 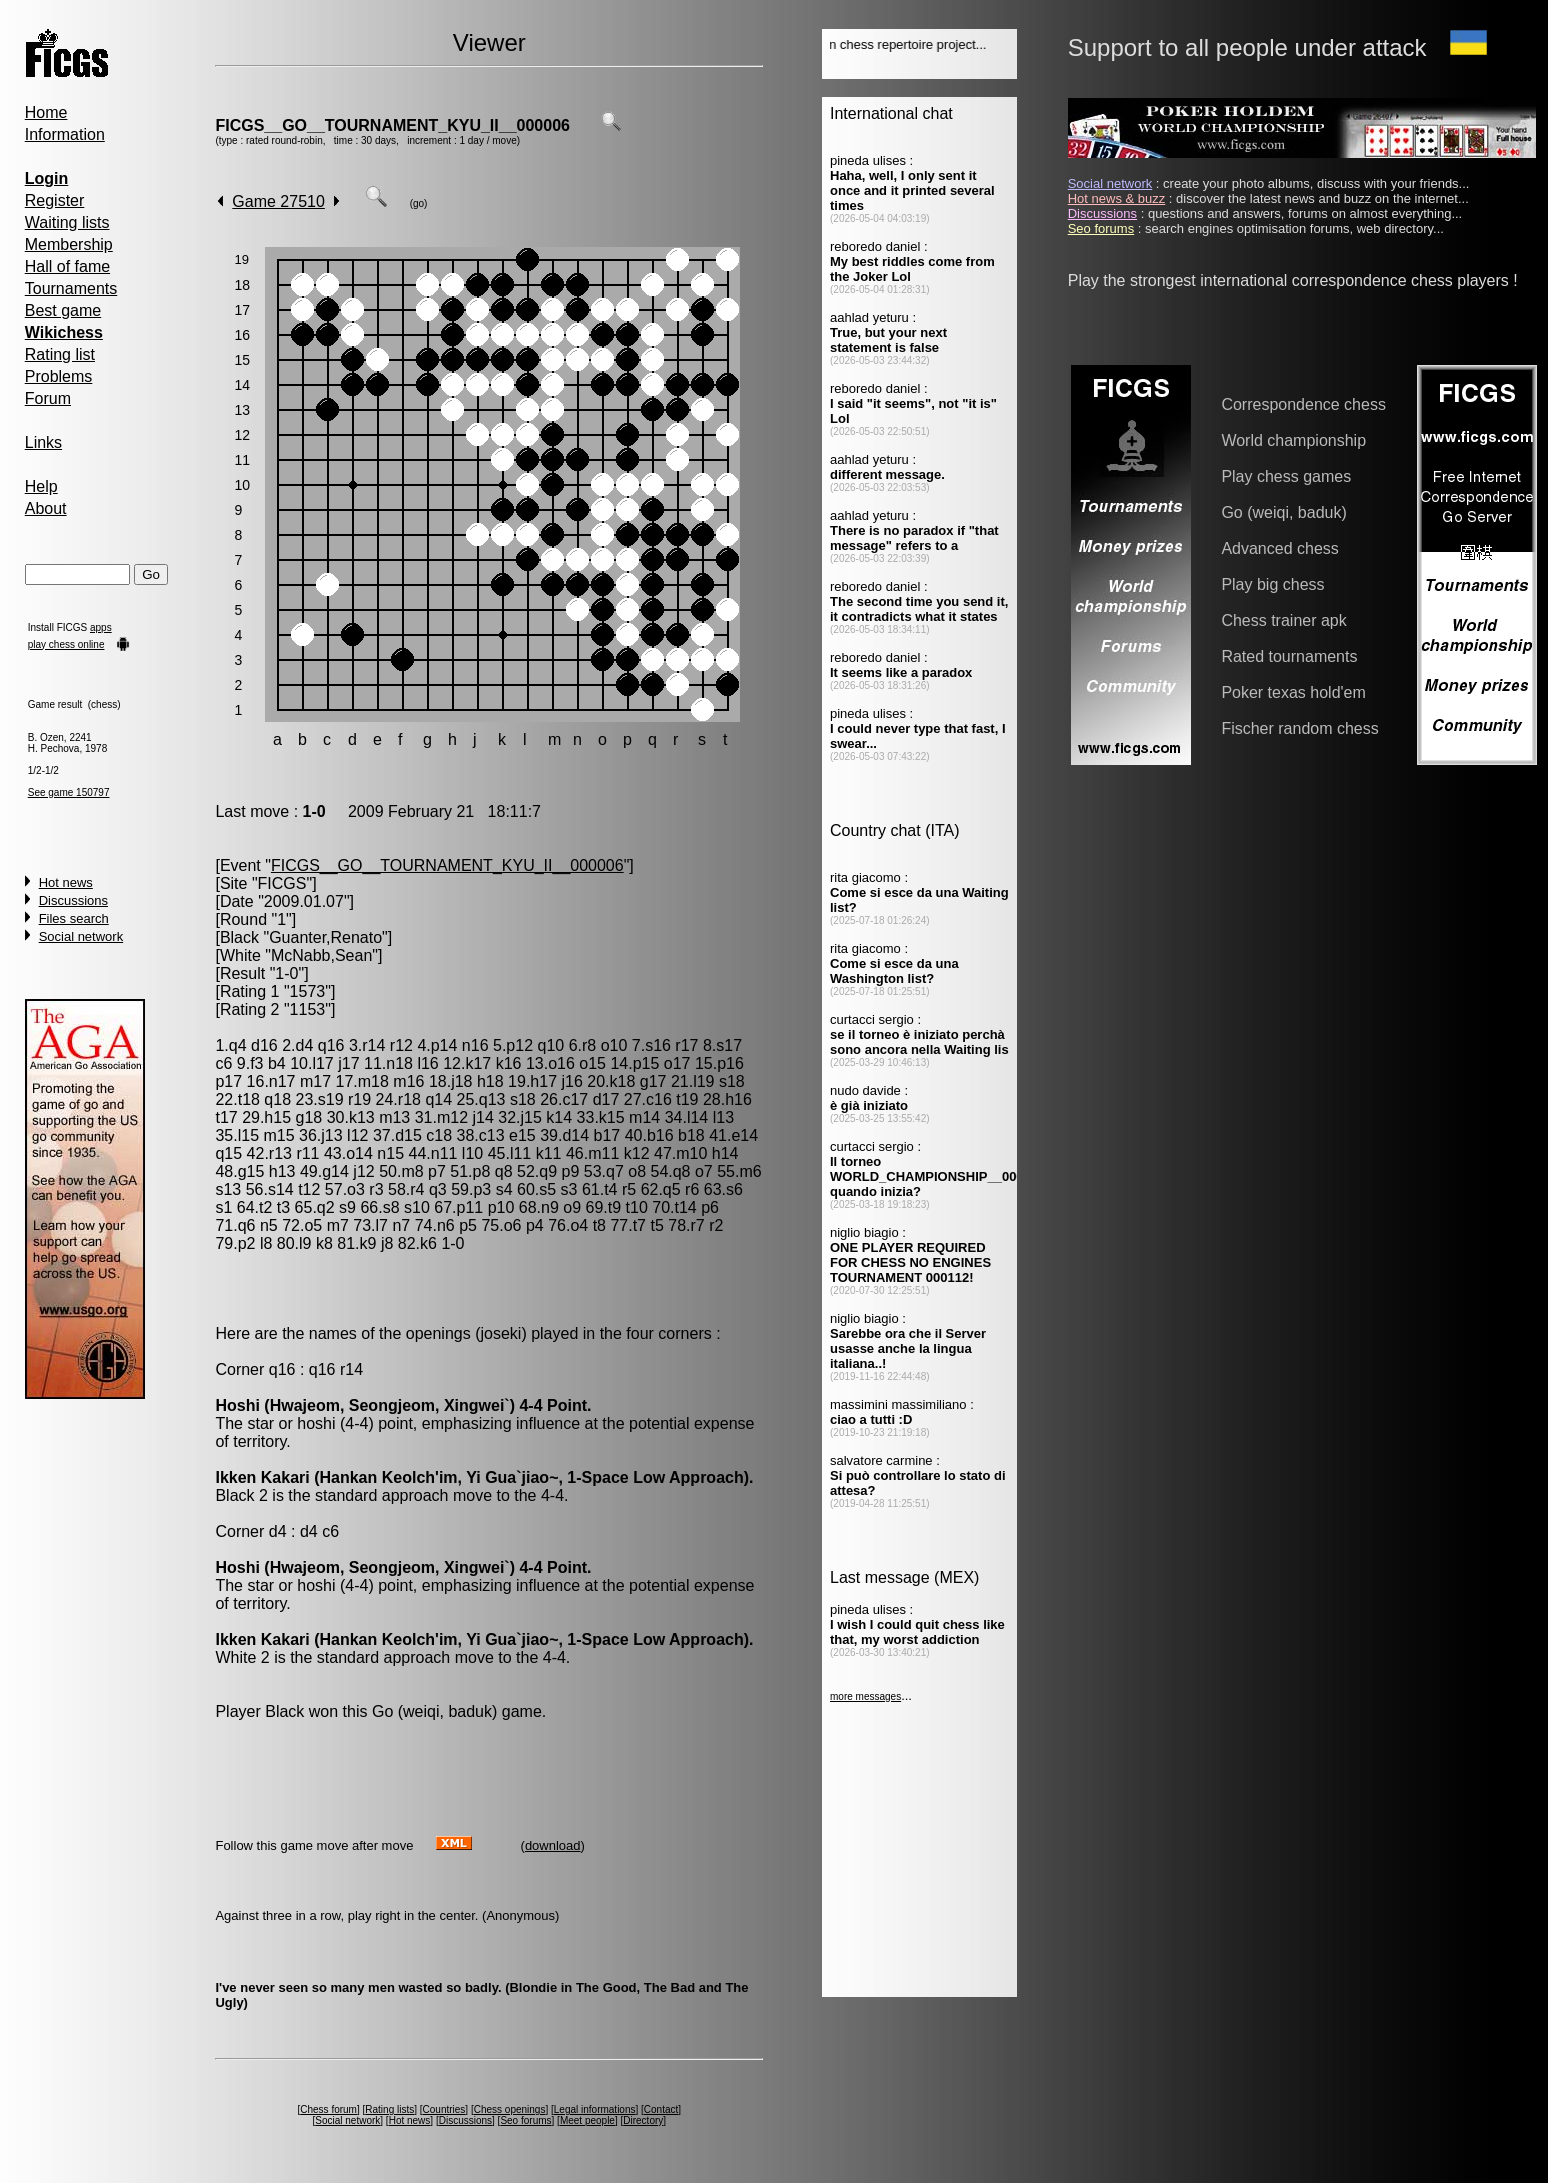 I want to click on Information, so click(x=65, y=134).